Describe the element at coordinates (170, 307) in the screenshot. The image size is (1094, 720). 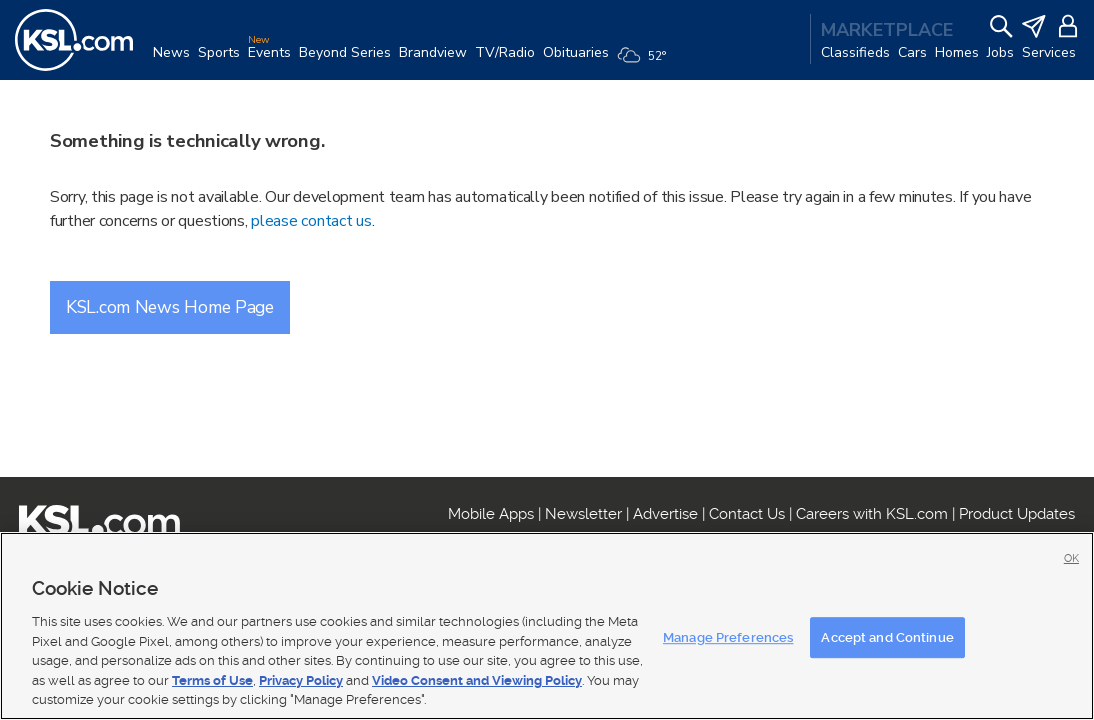
I see `KSL.com News Home Page` at that location.